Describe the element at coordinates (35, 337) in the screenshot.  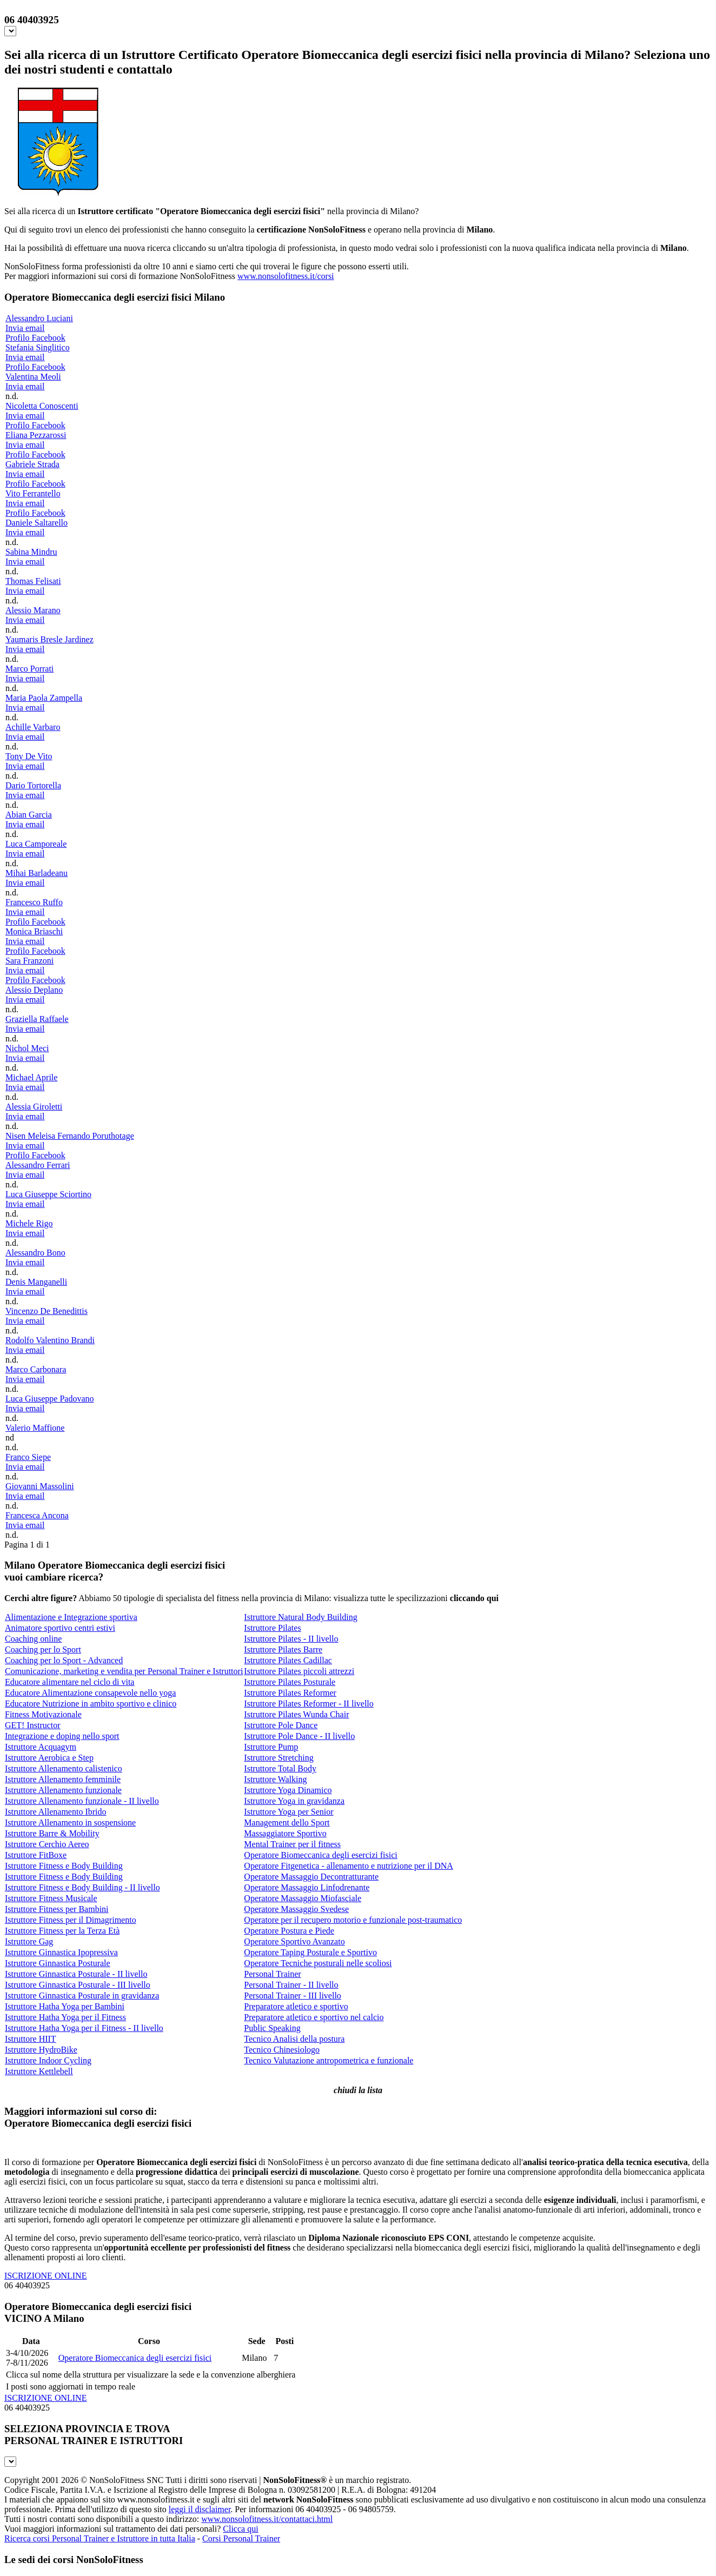
I see `Profilo Facebook` at that location.